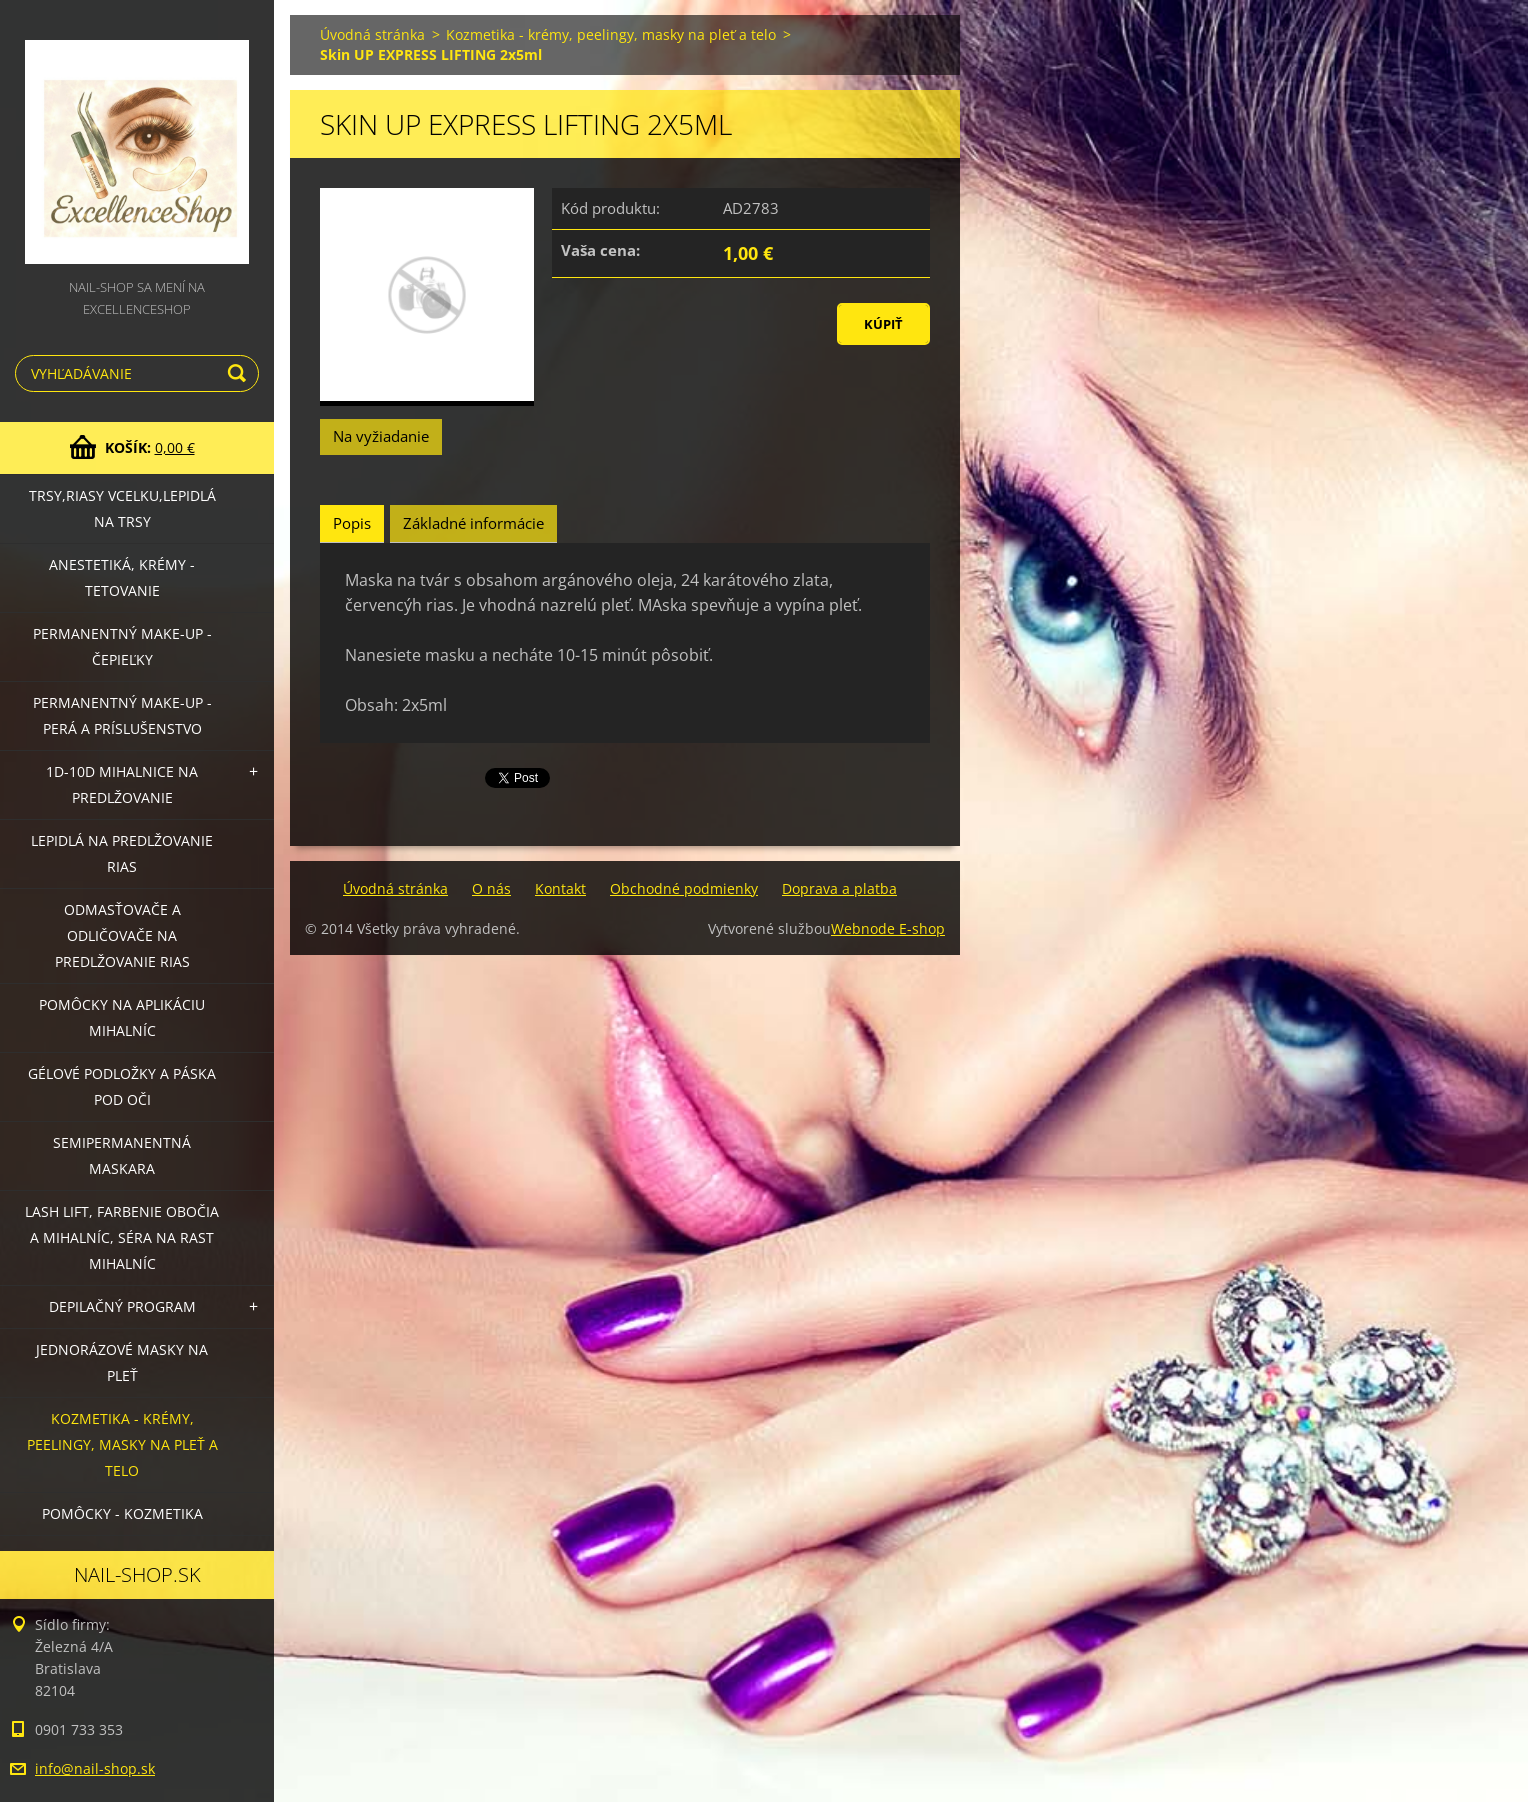 This screenshot has height=1802, width=1528. Describe the element at coordinates (122, 935) in the screenshot. I see `Odmasťovače a odličovače na predlžovanie rias` at that location.